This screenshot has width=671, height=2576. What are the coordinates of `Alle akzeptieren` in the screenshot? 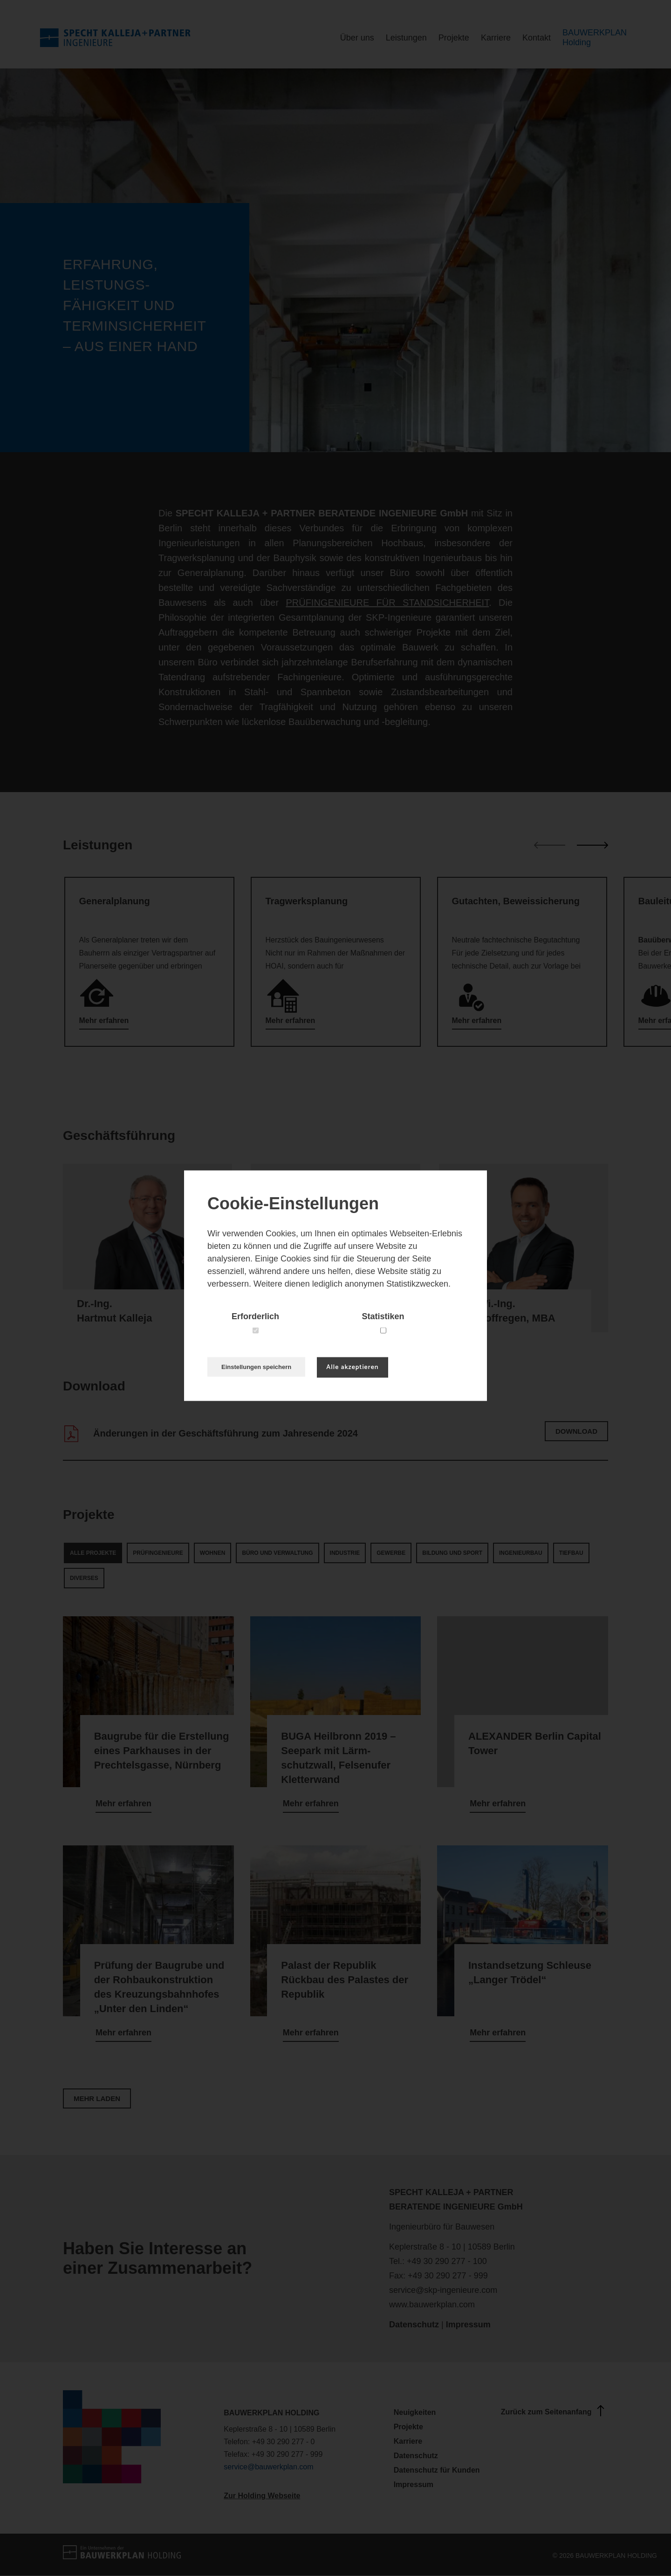 It's located at (352, 1367).